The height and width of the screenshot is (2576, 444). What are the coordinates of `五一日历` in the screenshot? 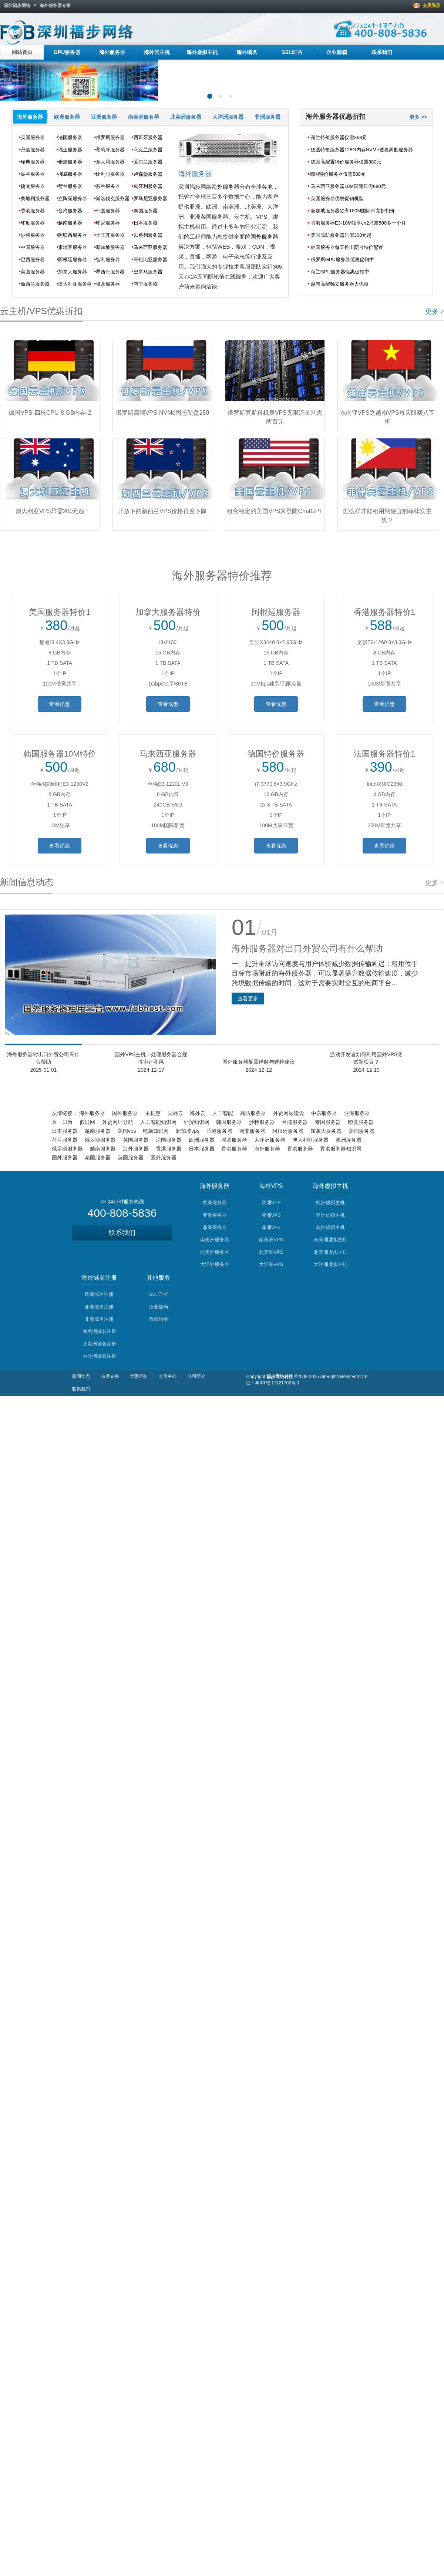 It's located at (62, 1122).